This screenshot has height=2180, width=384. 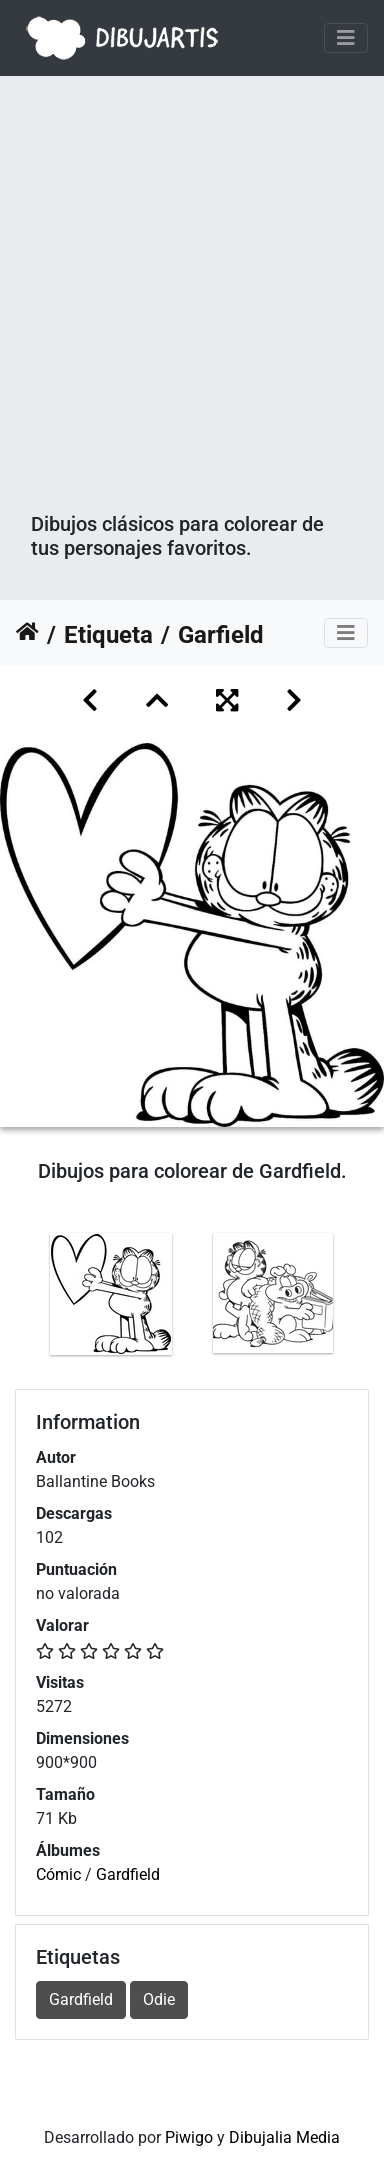 I want to click on Gardfield, so click(x=128, y=1874).